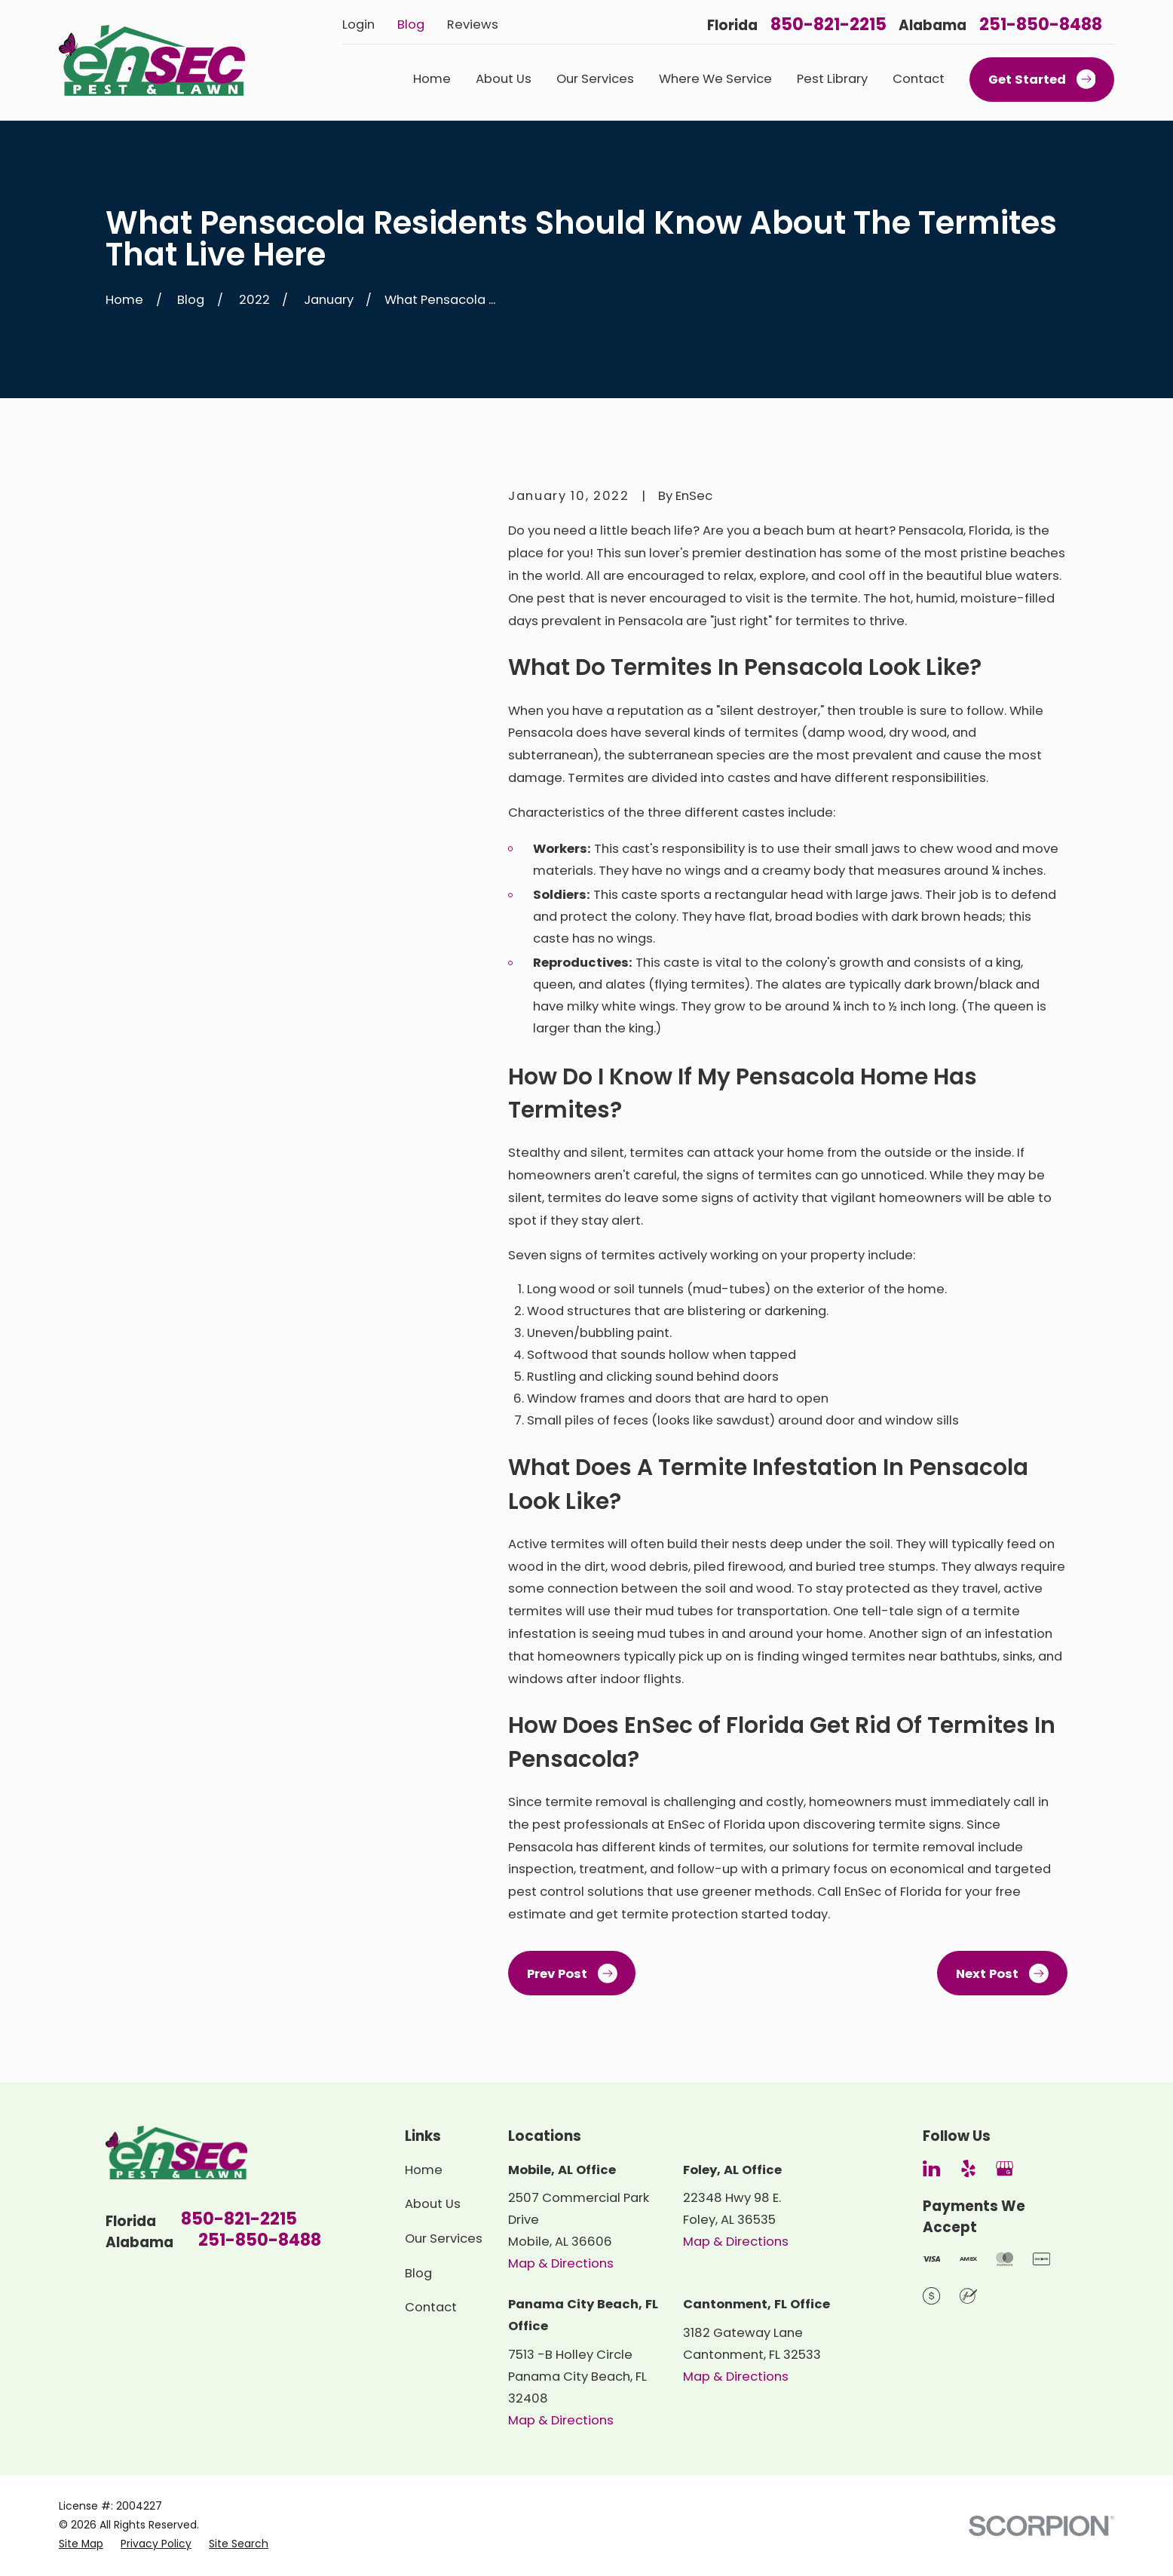 Image resolution: width=1173 pixels, height=2576 pixels. I want to click on Pest Library [menuitem], so click(832, 78).